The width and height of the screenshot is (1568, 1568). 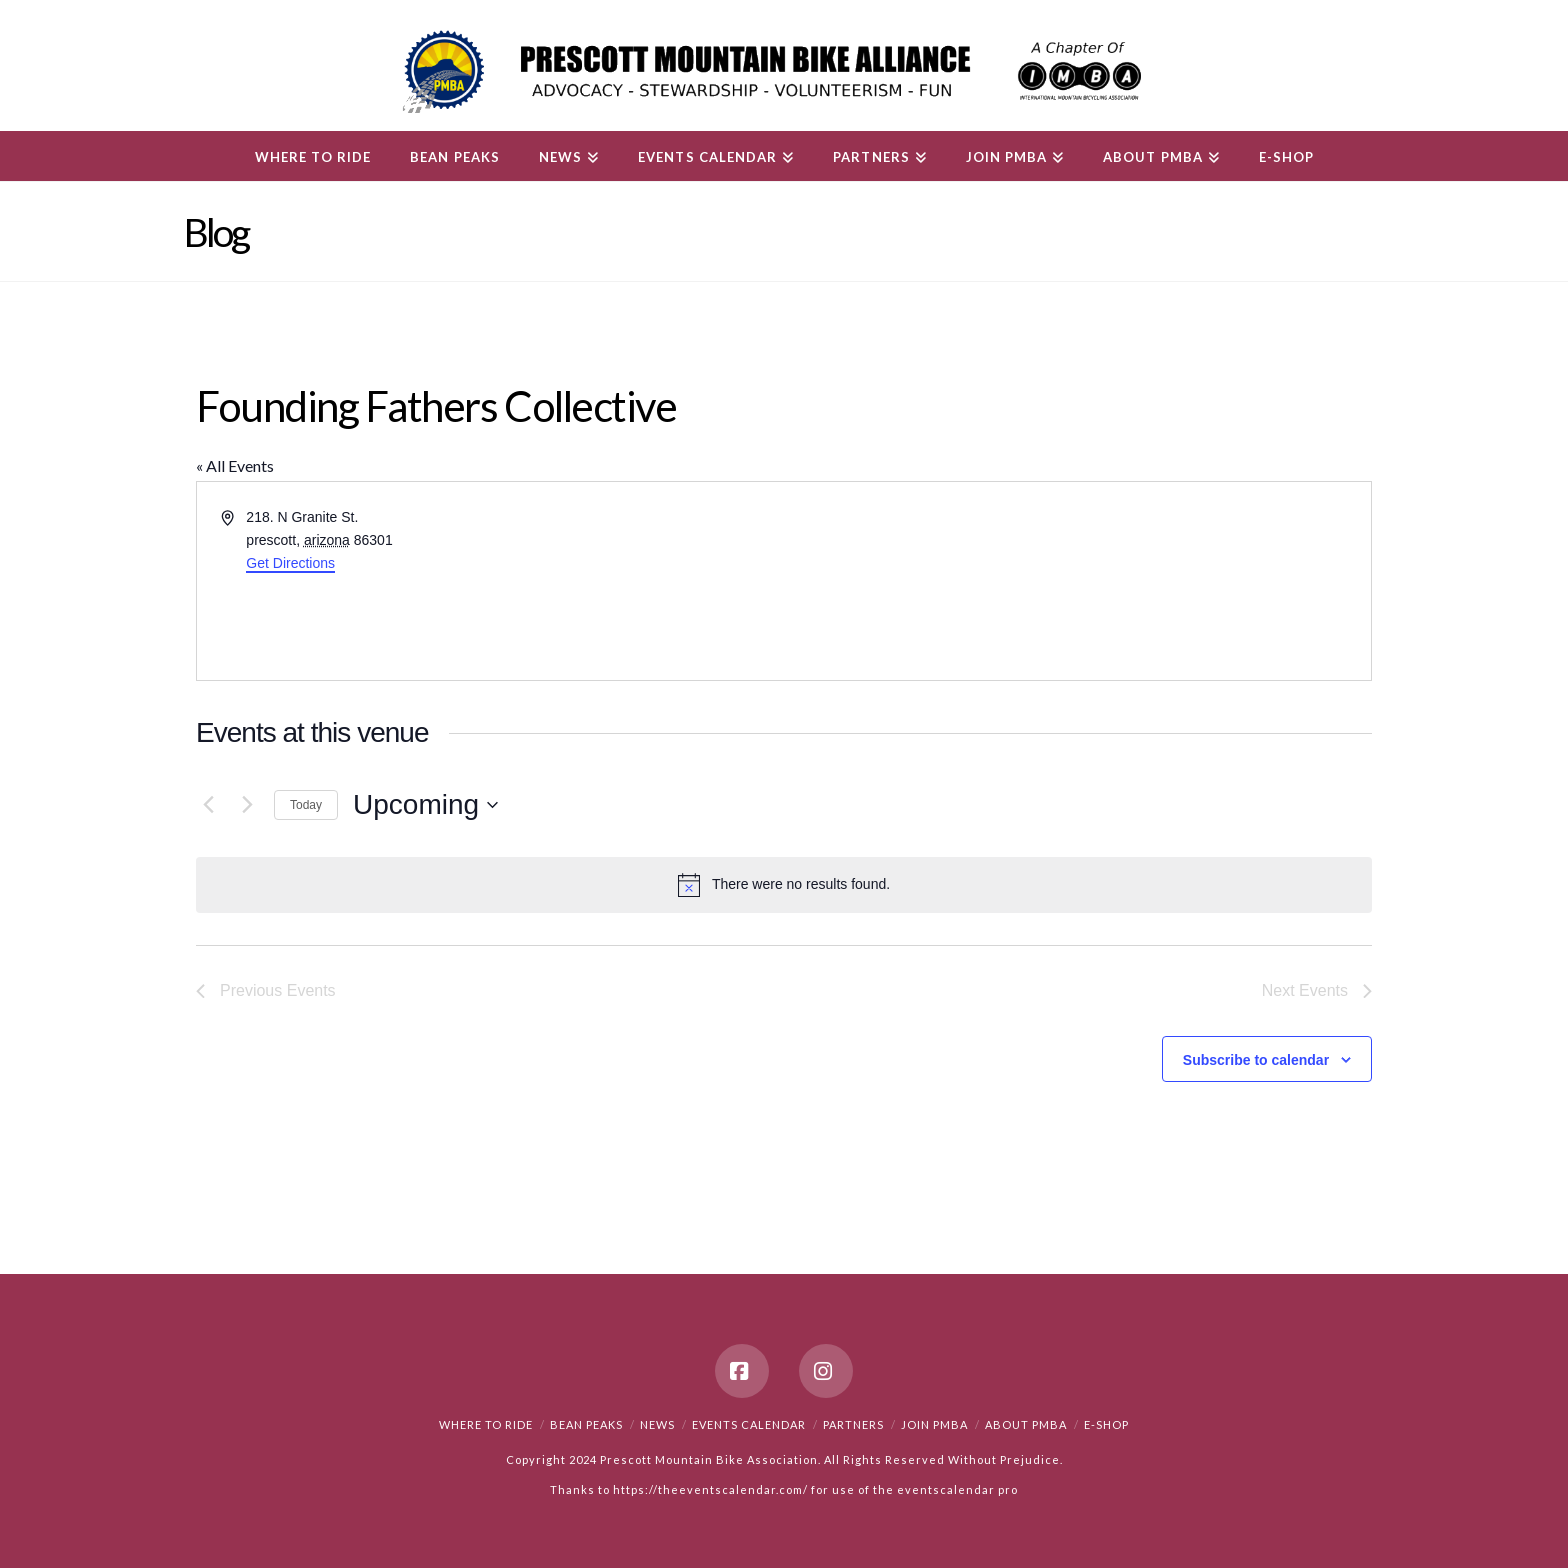 What do you see at coordinates (1256, 1060) in the screenshot?
I see `Subscribe to calendar` at bounding box center [1256, 1060].